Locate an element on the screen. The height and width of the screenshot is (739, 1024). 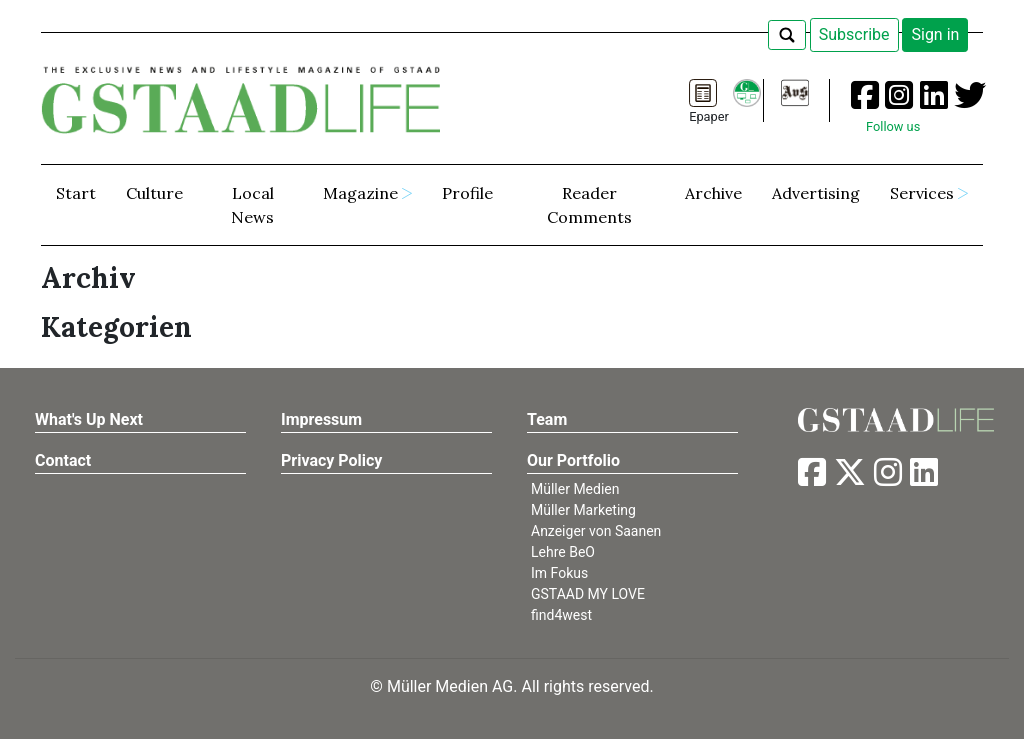
Privacy Policy is located at coordinates (331, 460).